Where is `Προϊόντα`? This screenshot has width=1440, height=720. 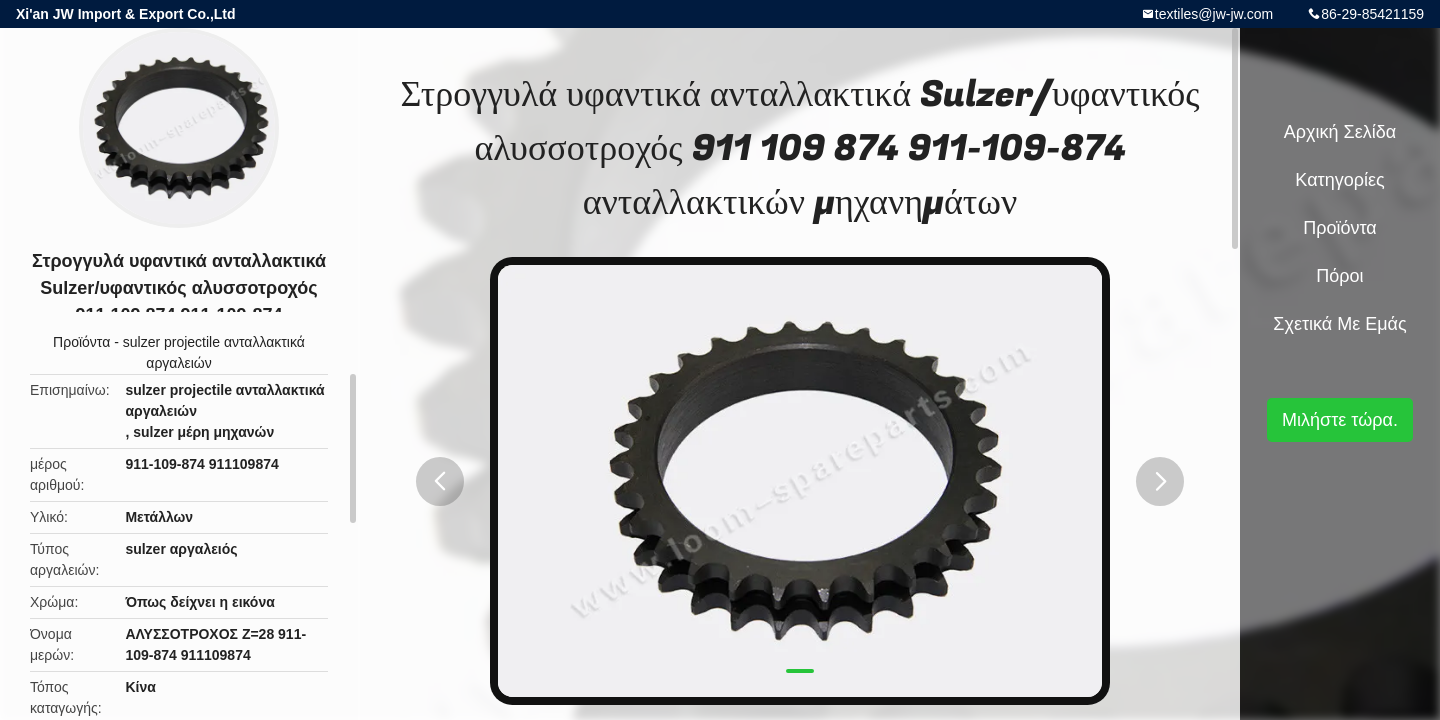
Προϊόντα is located at coordinates (81, 342).